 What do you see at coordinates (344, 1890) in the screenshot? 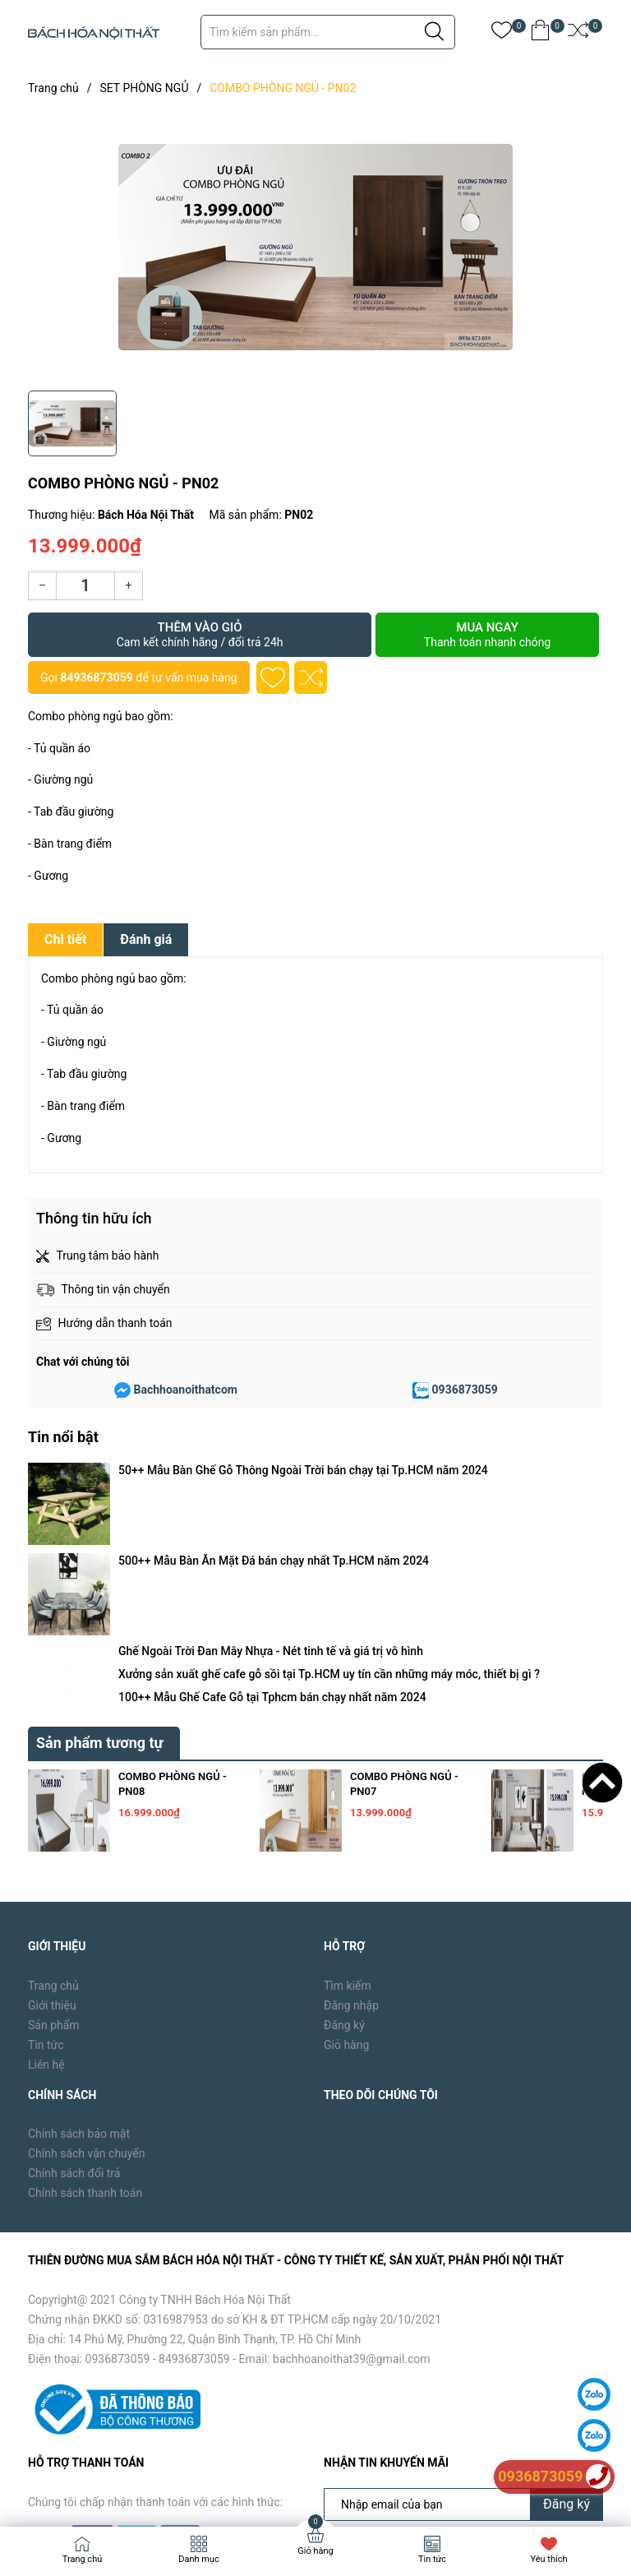
I see `Đăng ký` at bounding box center [344, 1890].